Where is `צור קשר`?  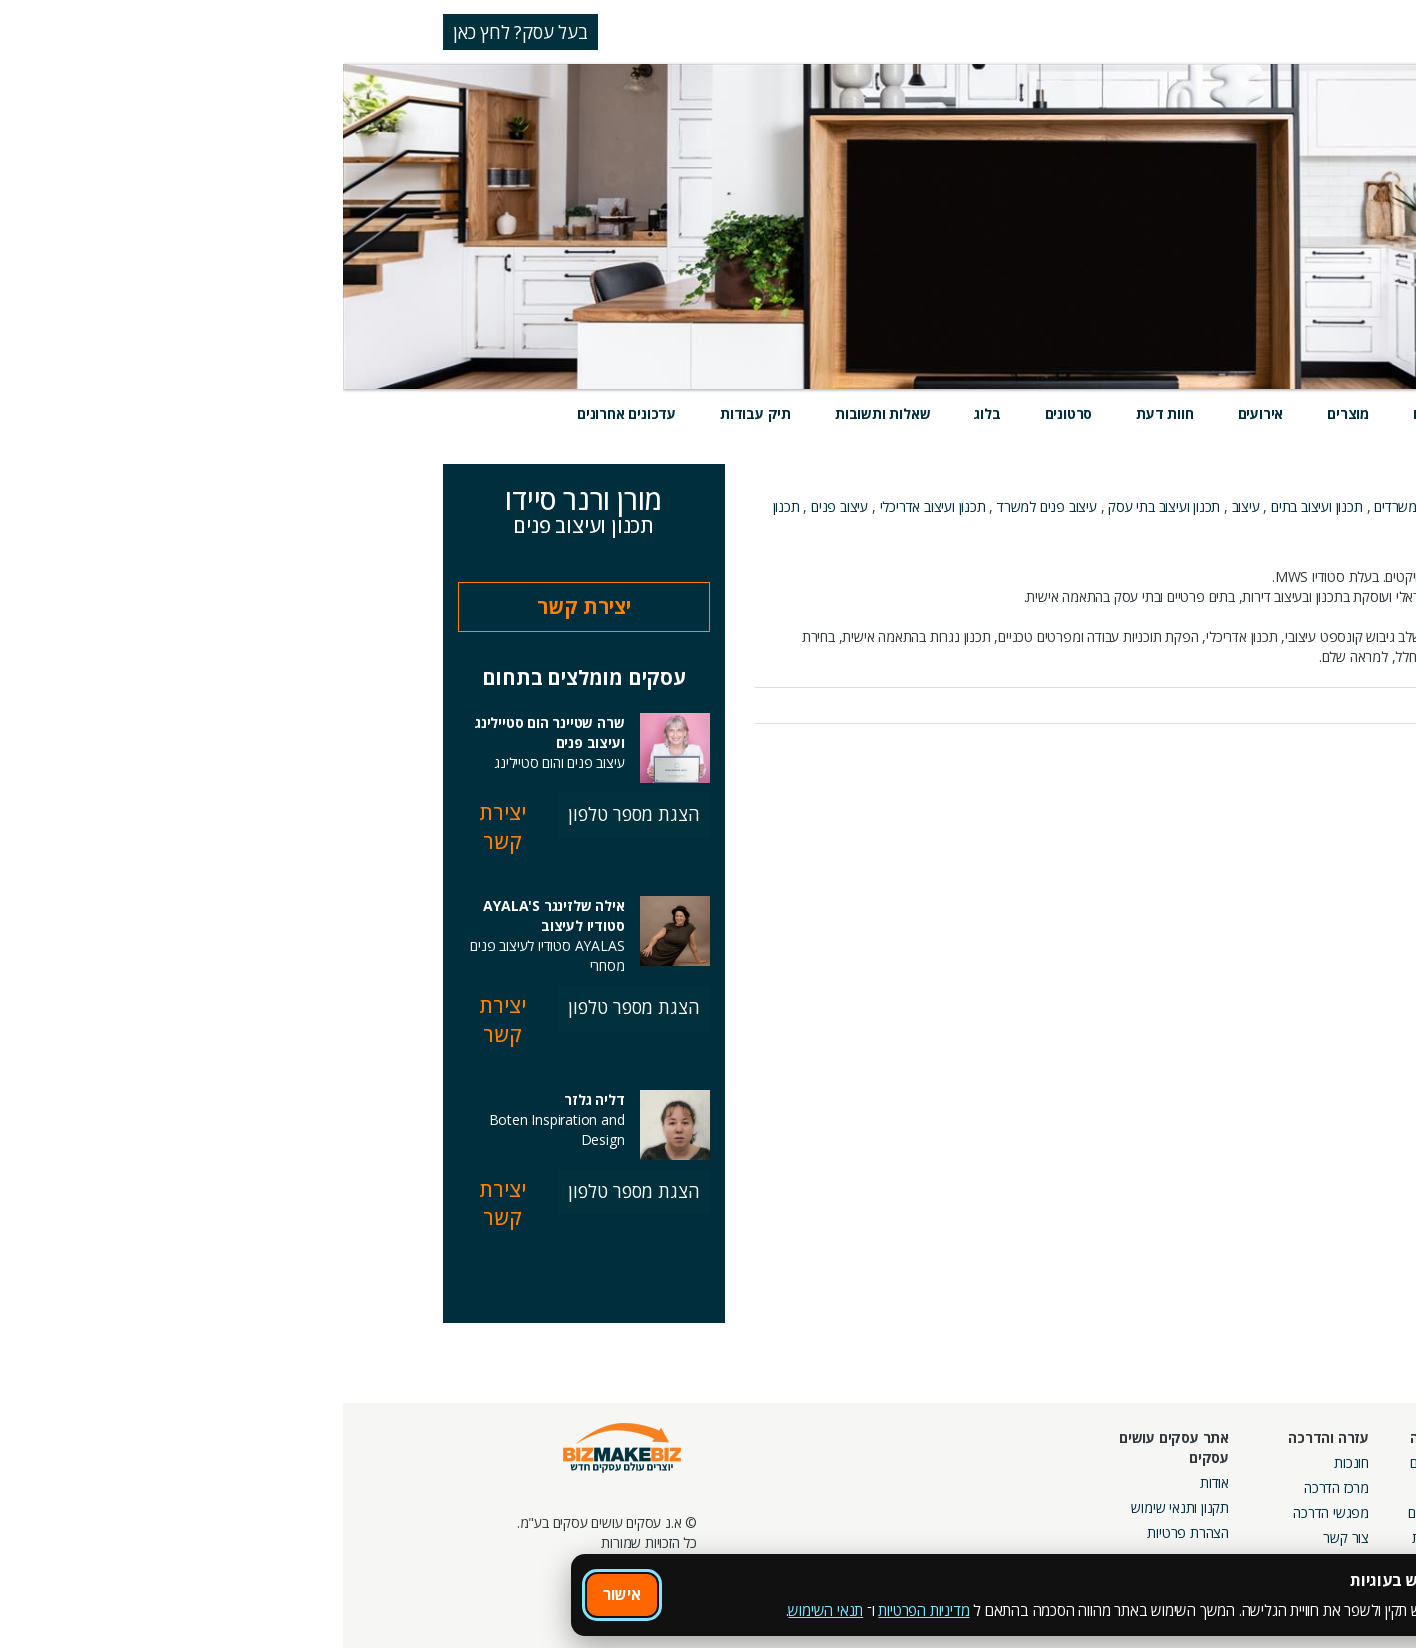
צור קשר is located at coordinates (1003, 1537).